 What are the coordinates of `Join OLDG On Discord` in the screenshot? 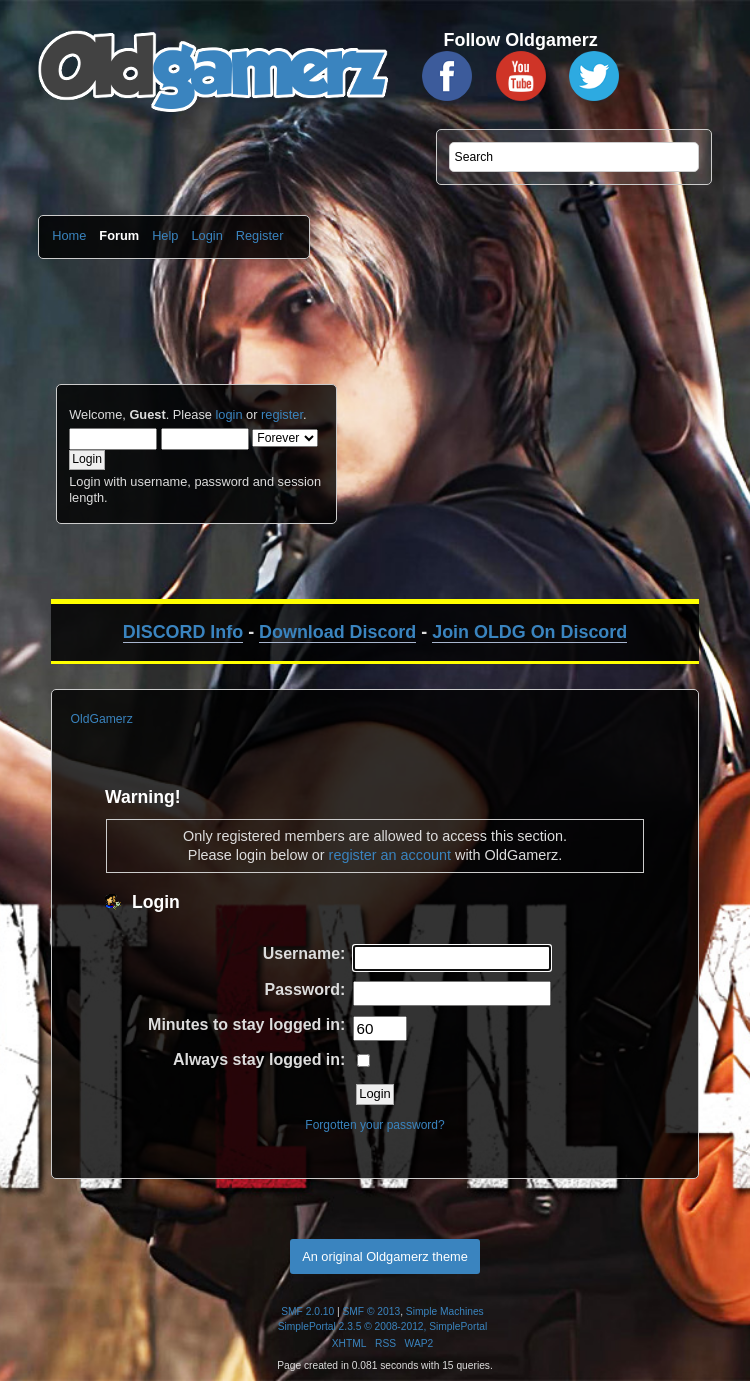 It's located at (529, 632).